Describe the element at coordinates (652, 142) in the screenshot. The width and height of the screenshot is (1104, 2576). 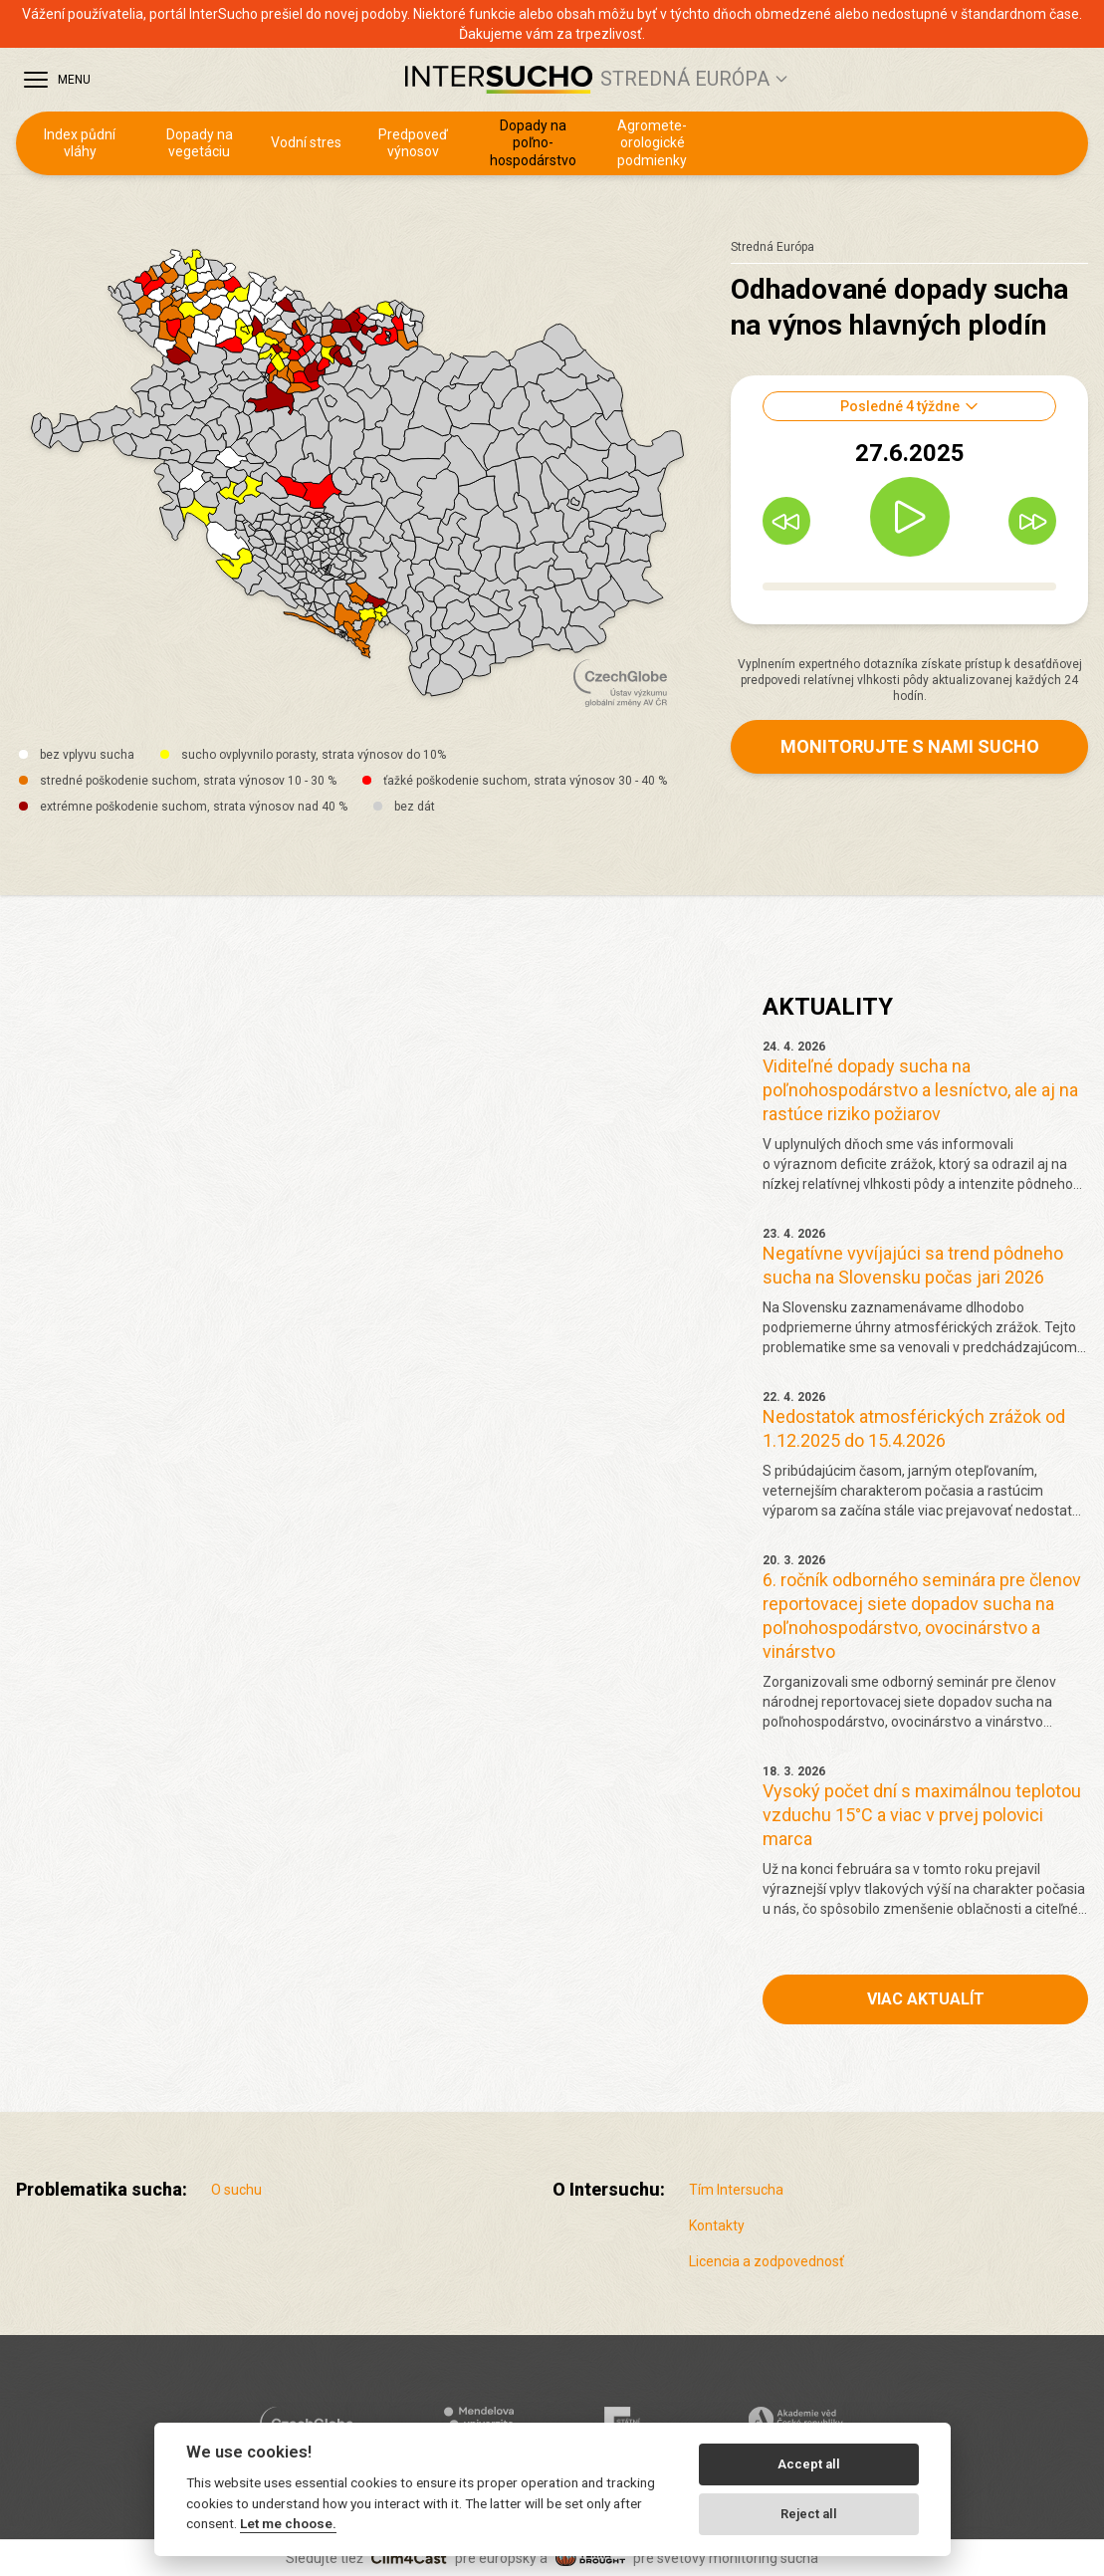
I see `Agro­mete­orologické podmienky` at that location.